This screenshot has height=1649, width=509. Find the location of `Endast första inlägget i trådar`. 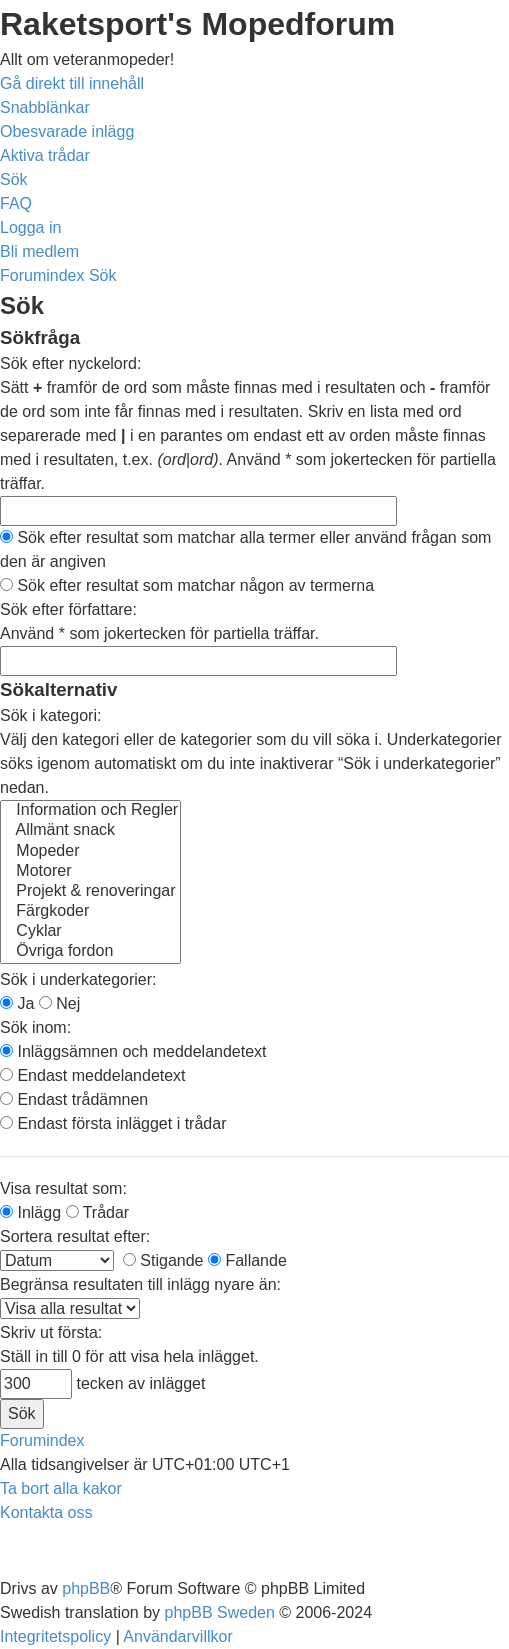

Endast första inlägget i trådar is located at coordinates (113, 1123).